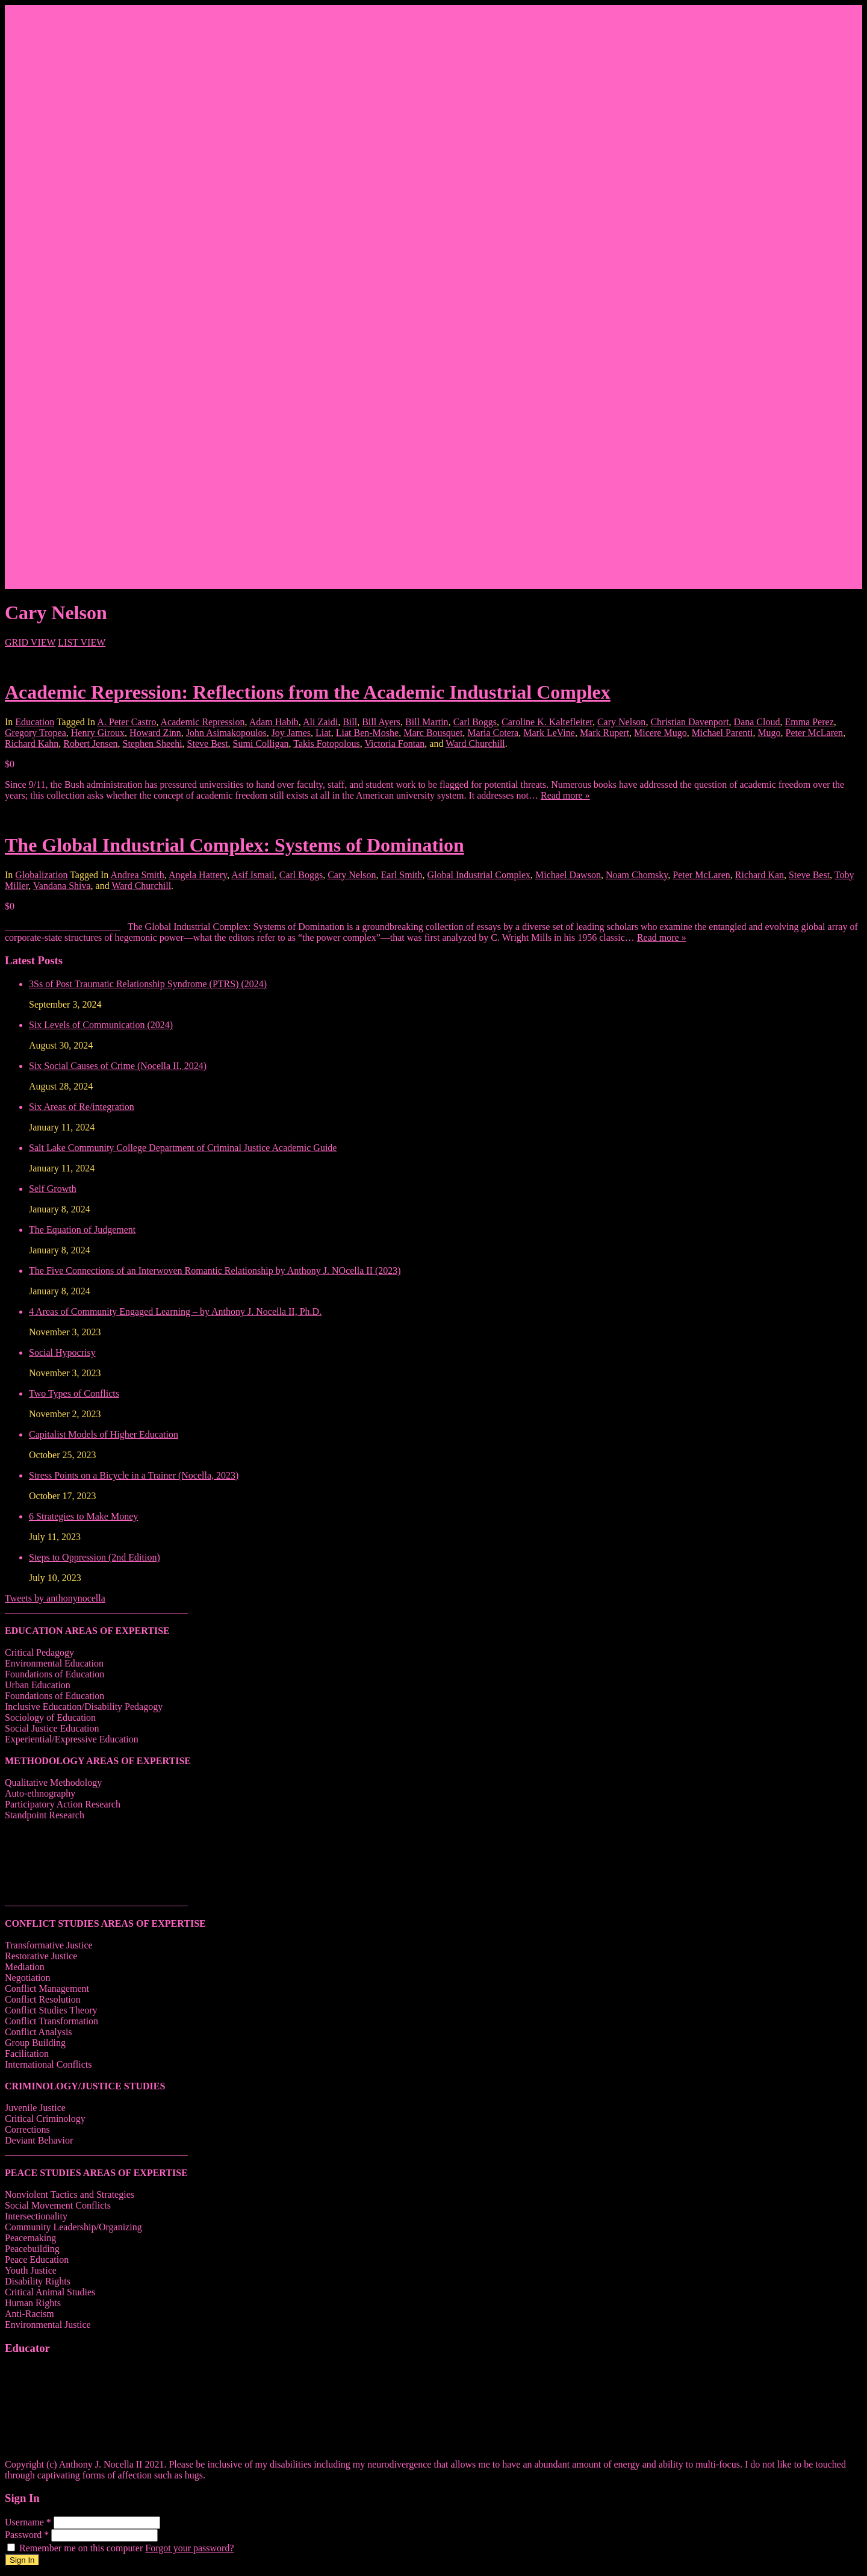  What do you see at coordinates (82, 1229) in the screenshot?
I see `The Equation of Judgement` at bounding box center [82, 1229].